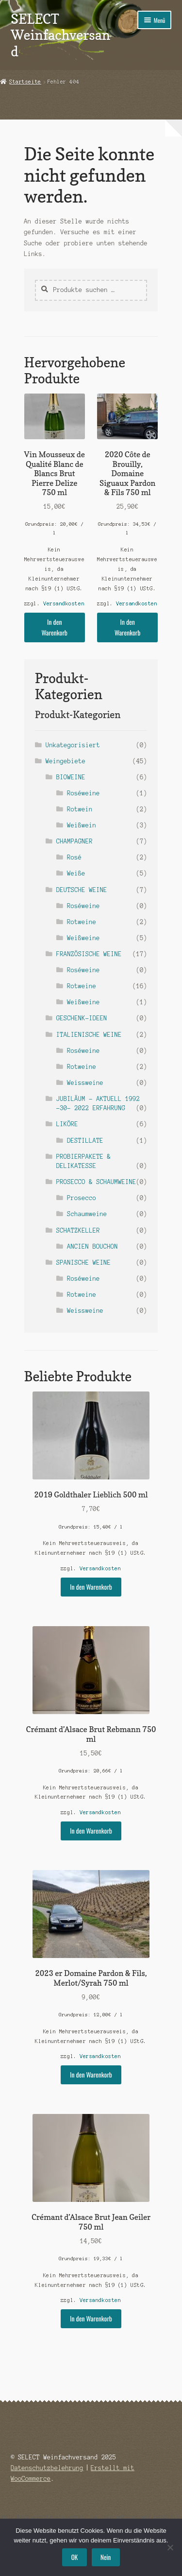 This screenshot has height=2576, width=182. What do you see at coordinates (85, 1140) in the screenshot?
I see `DESTILLATE` at bounding box center [85, 1140].